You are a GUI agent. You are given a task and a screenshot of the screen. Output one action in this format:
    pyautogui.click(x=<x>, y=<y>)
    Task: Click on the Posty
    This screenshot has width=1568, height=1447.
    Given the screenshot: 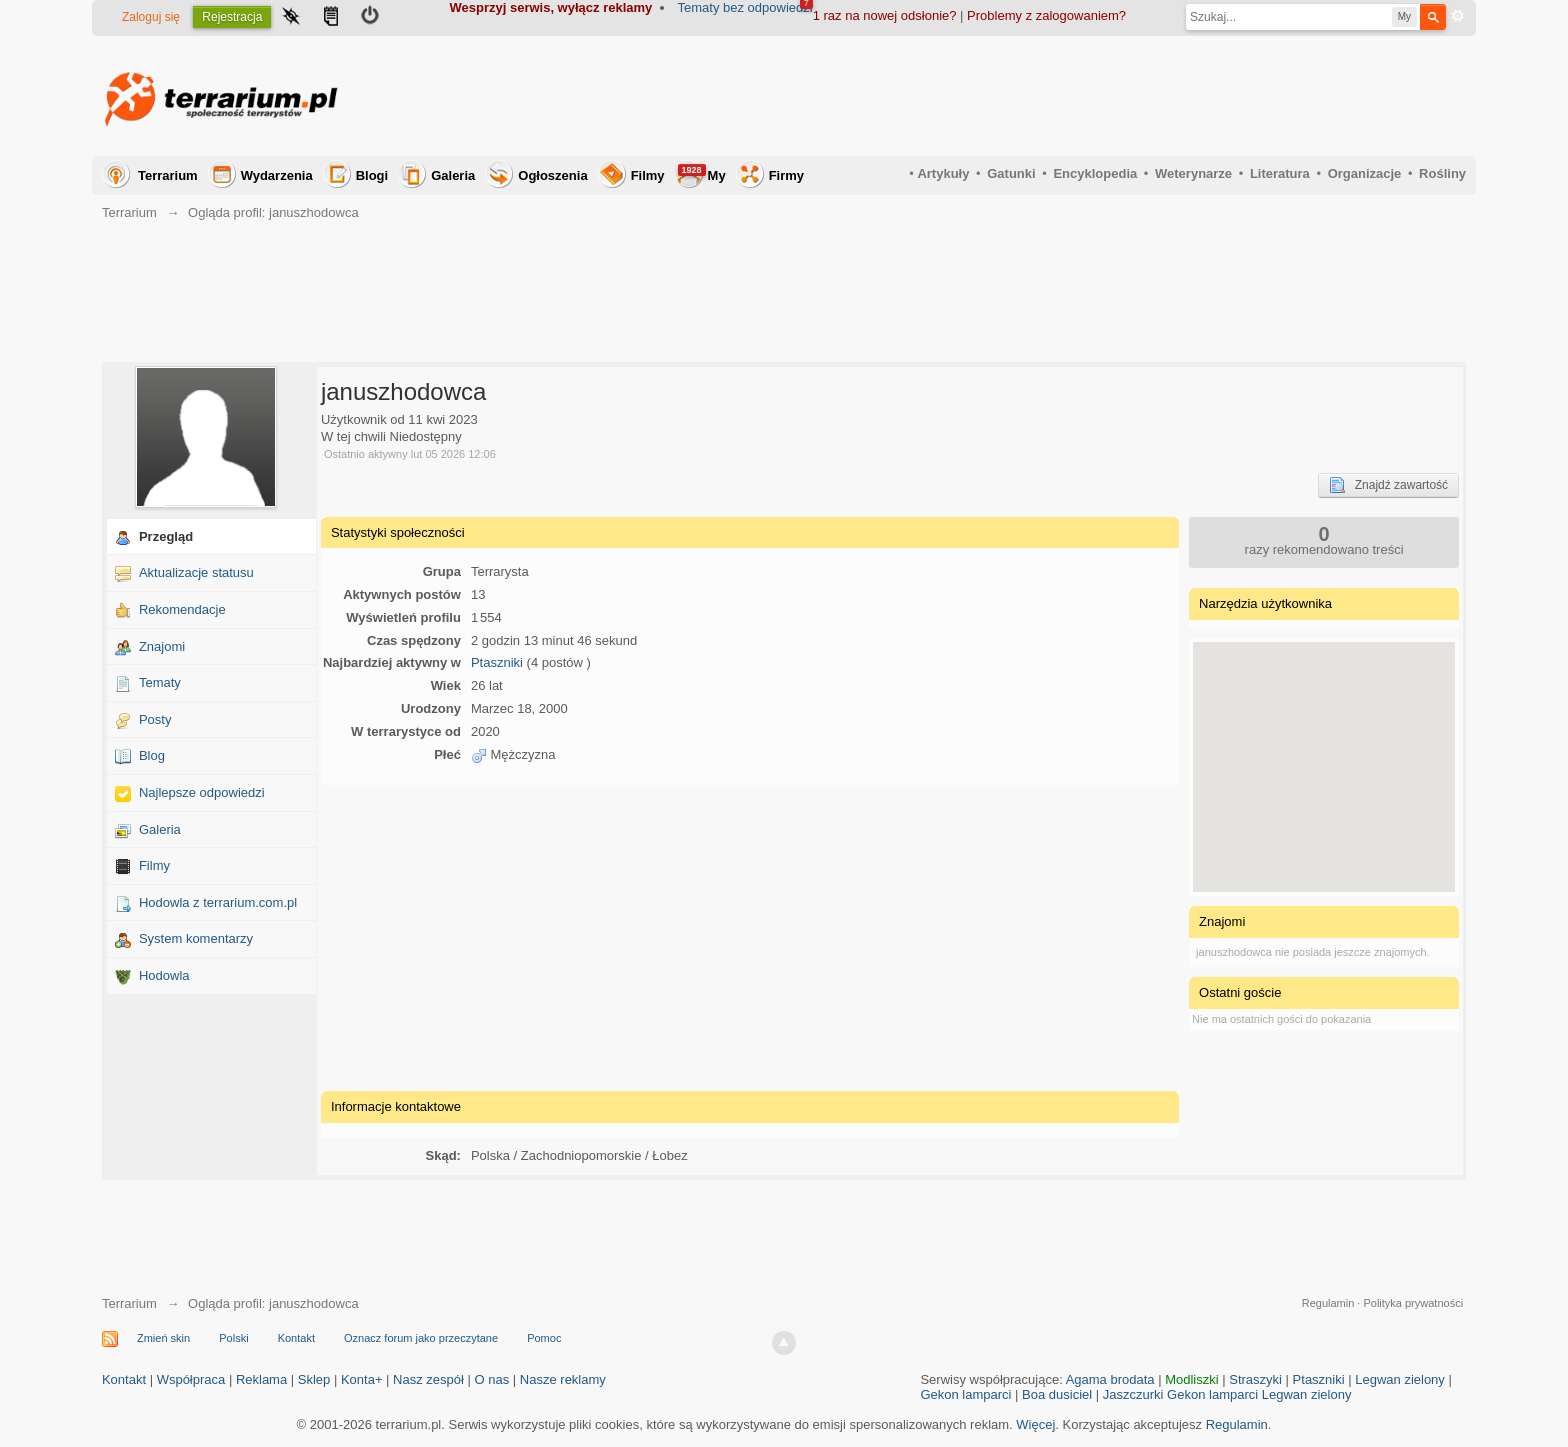 What is the action you would take?
    pyautogui.click(x=155, y=719)
    